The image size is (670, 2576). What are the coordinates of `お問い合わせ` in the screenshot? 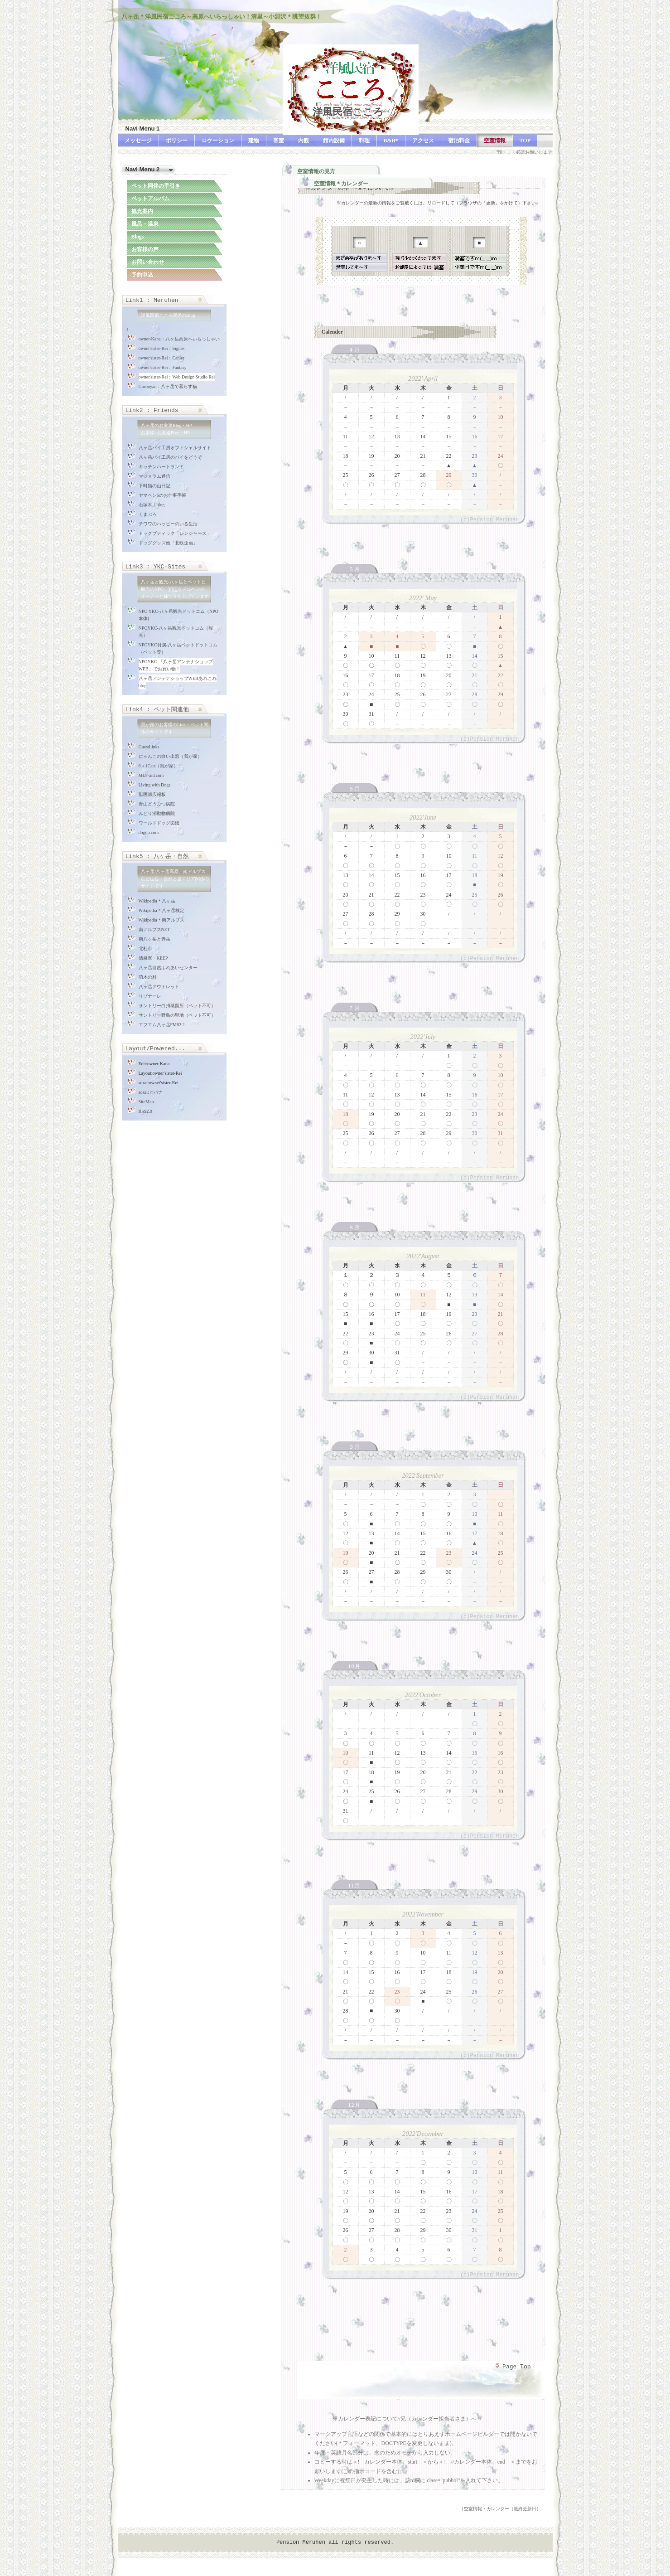 It's located at (147, 262).